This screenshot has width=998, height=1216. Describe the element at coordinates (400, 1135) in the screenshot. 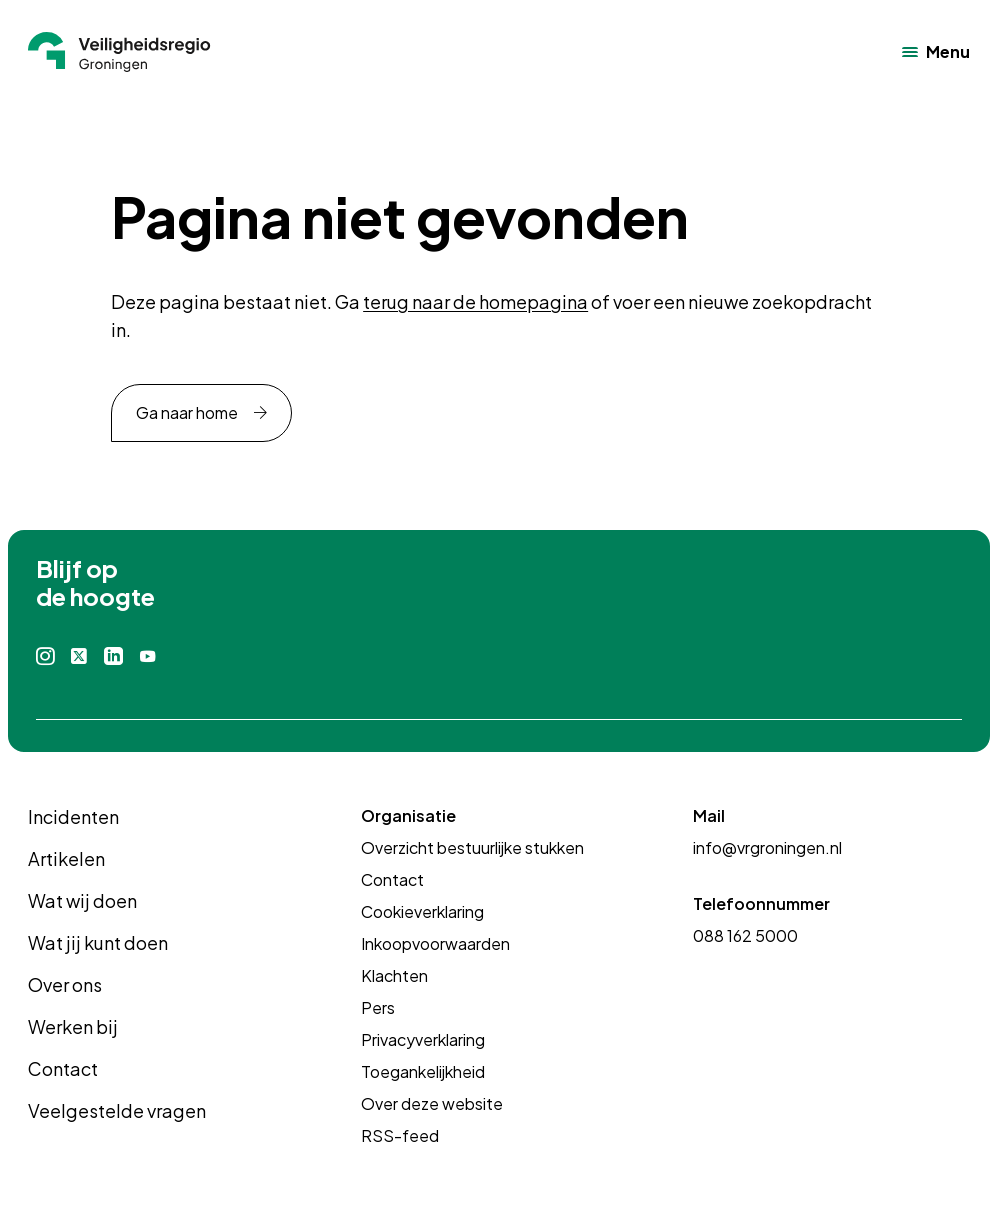

I see `RSS-feed` at that location.